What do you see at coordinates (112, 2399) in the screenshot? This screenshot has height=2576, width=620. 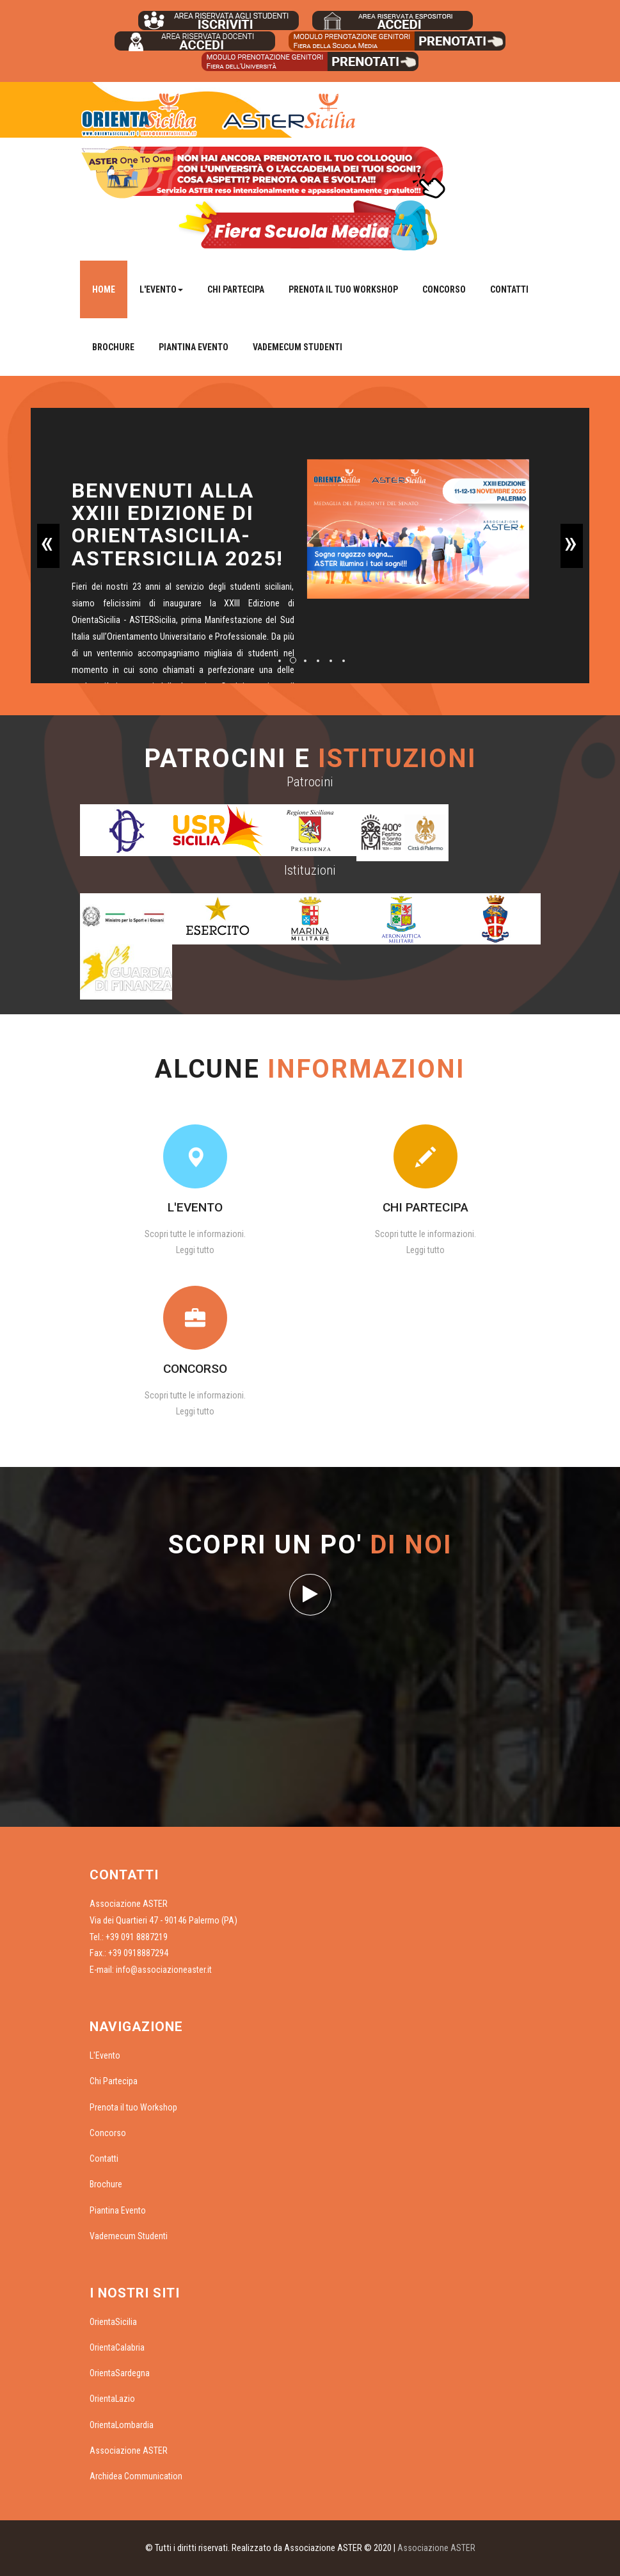 I see `OrientaLazio` at bounding box center [112, 2399].